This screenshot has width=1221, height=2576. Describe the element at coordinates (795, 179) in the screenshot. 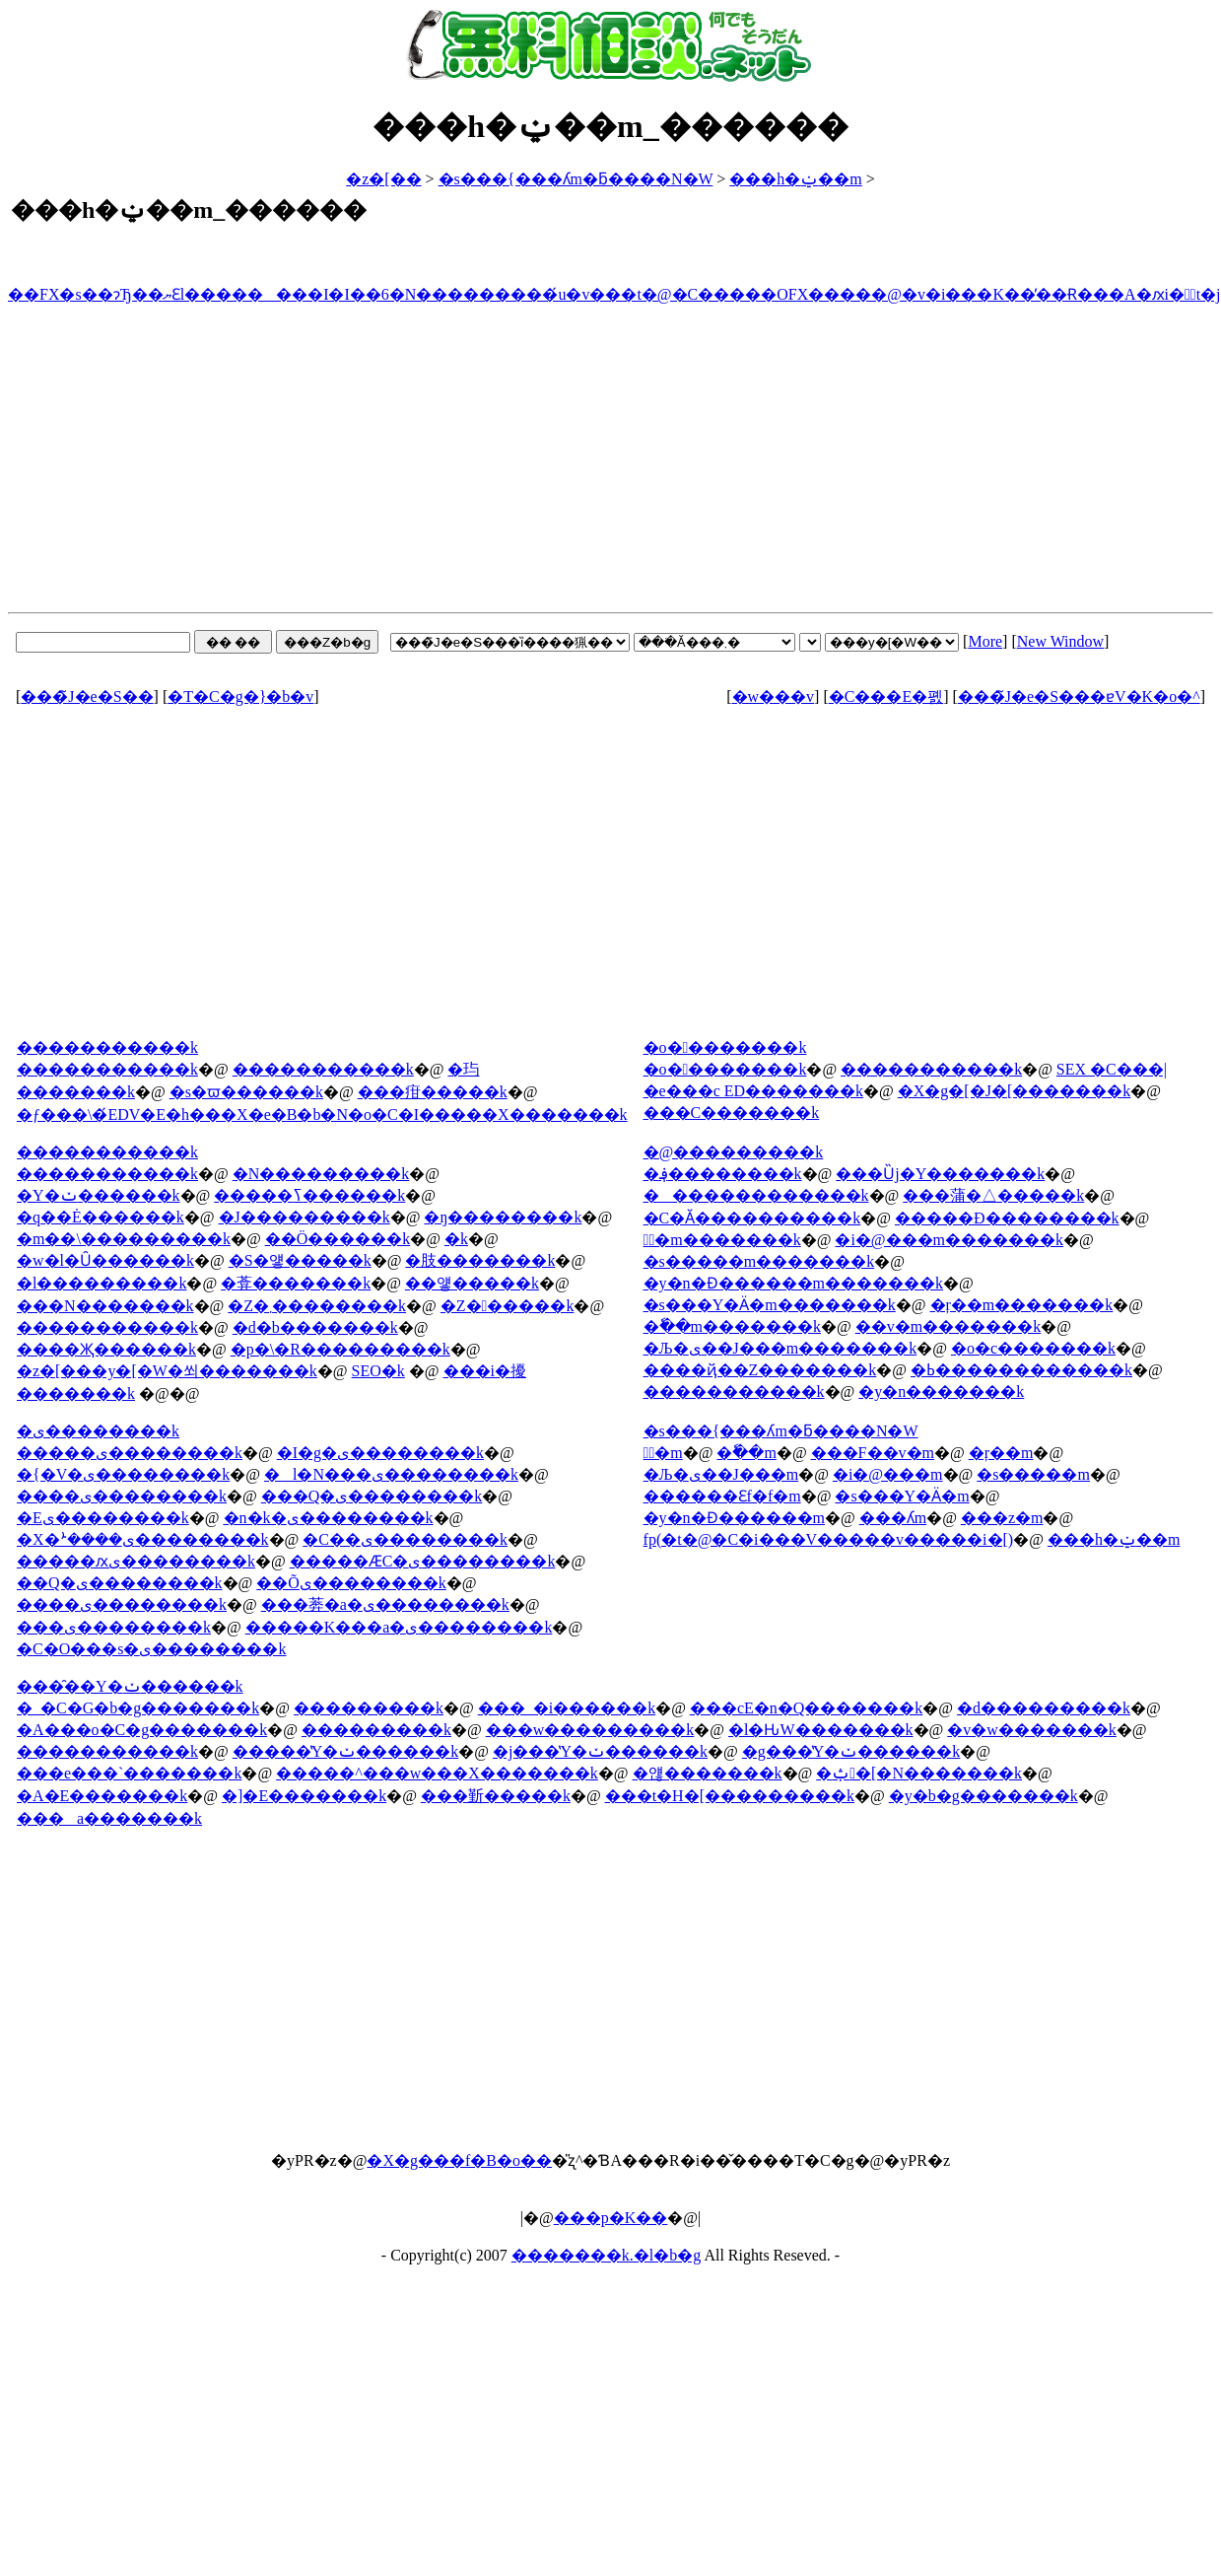

I see `���h�ݔ��m` at that location.